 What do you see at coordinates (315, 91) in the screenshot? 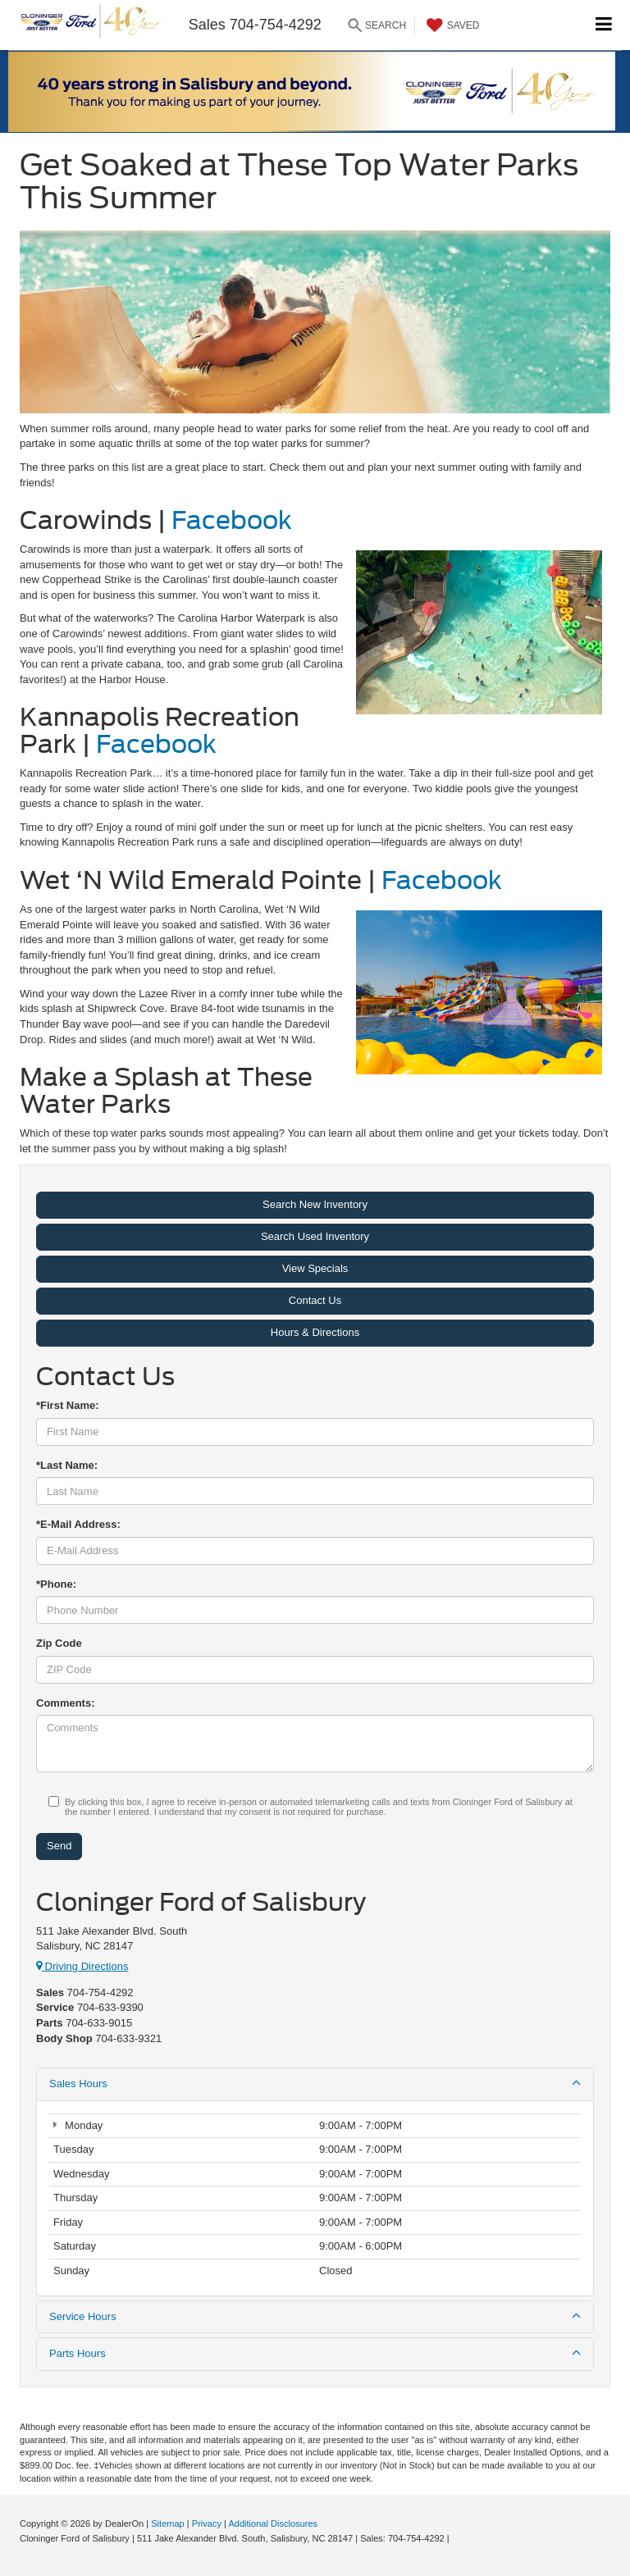
I see `[button]` at bounding box center [315, 91].